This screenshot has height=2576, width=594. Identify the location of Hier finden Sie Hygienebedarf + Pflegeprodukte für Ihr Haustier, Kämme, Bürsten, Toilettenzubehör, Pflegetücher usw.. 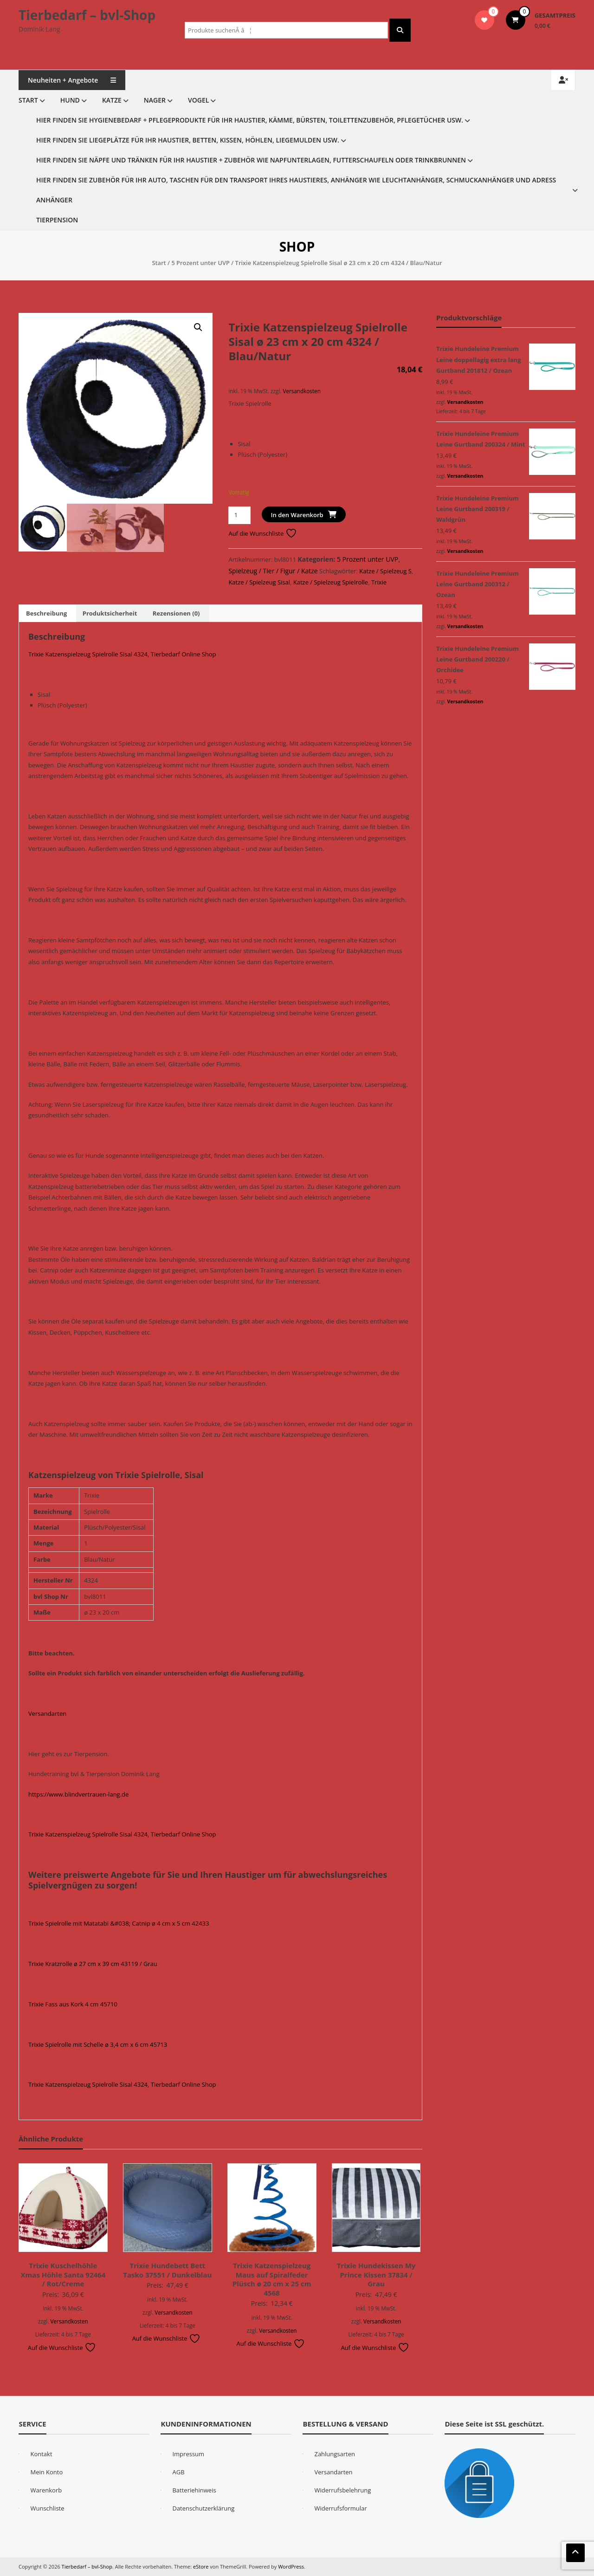
(249, 120).